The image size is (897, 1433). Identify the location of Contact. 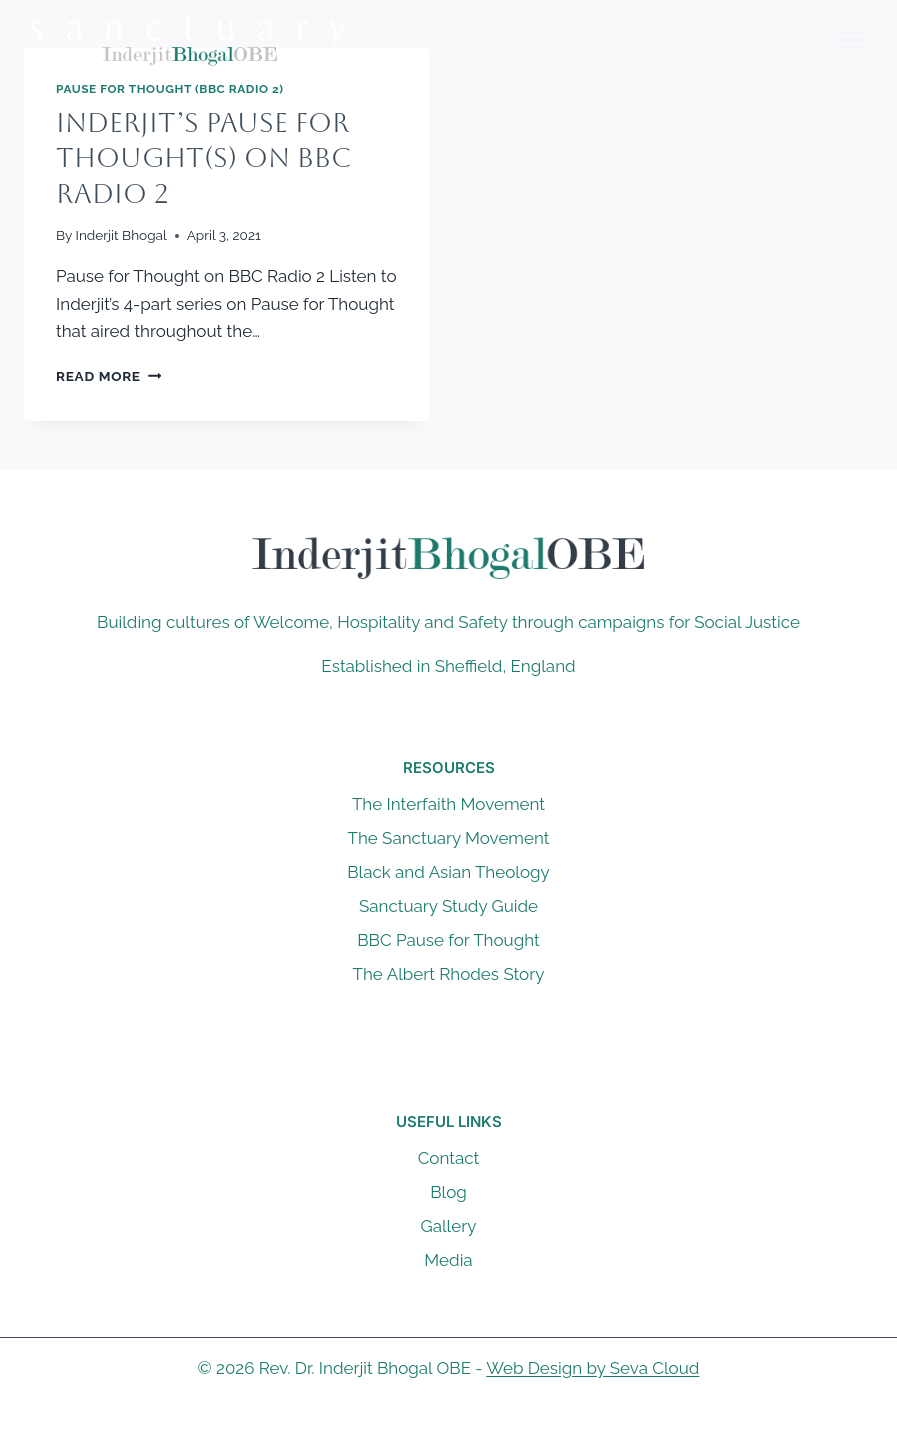
(449, 1158).